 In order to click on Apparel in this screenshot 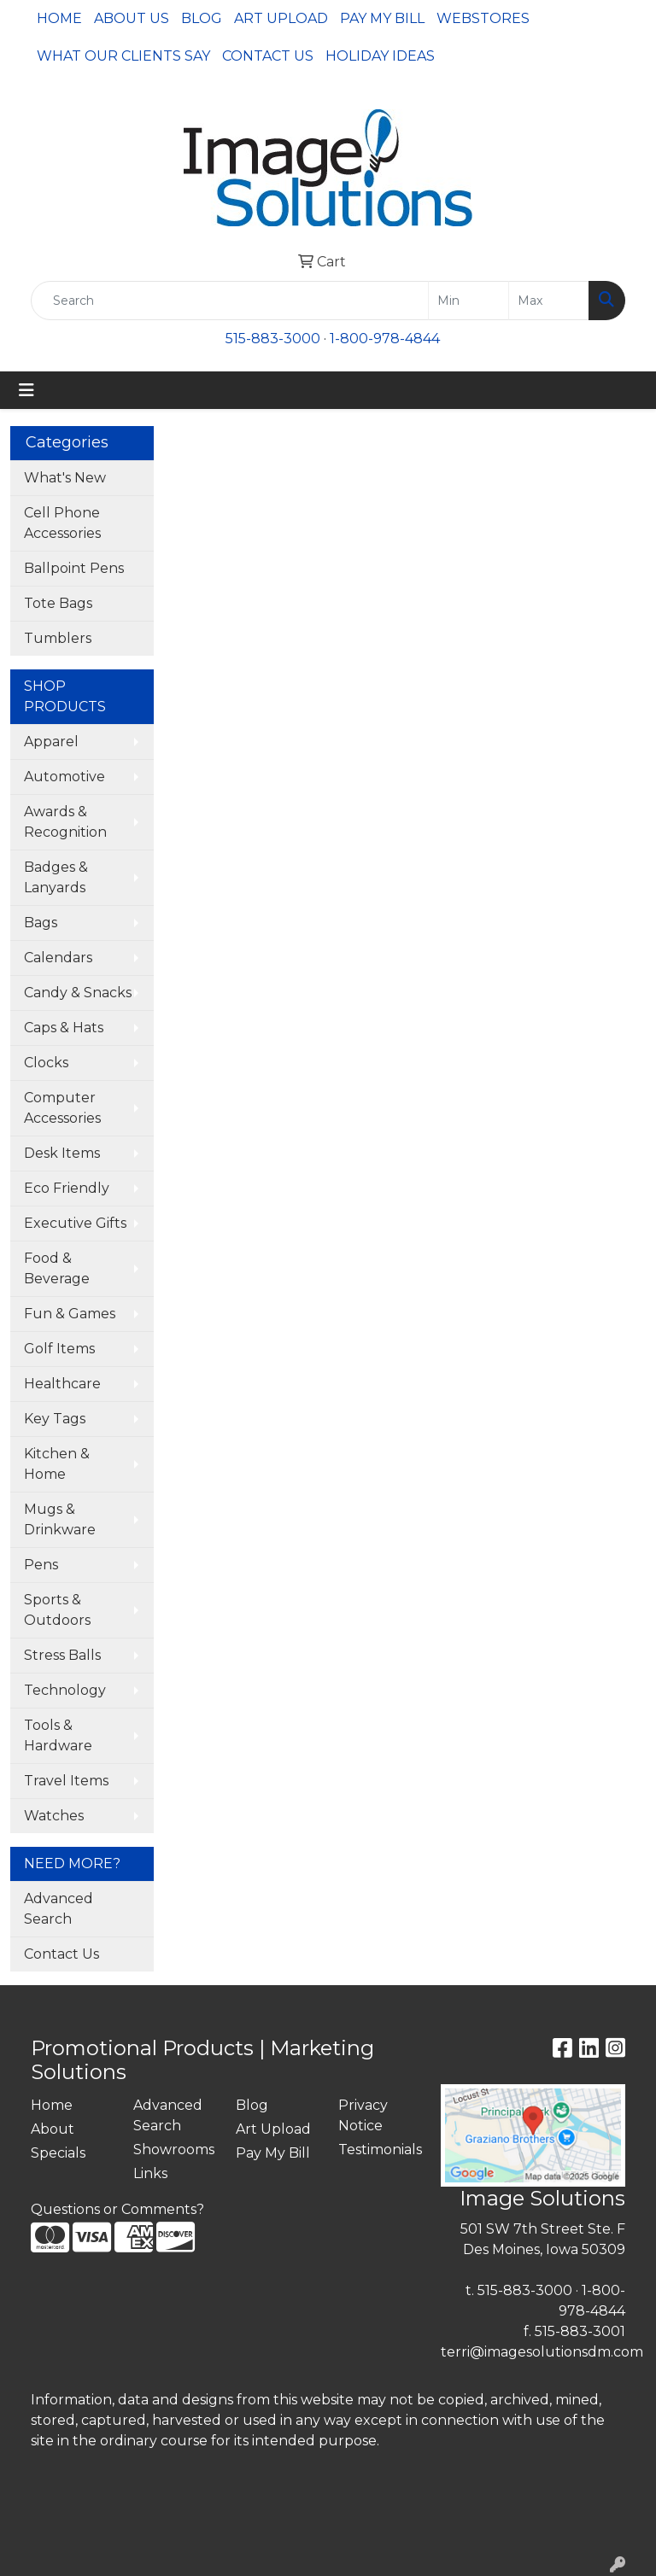, I will do `click(51, 741)`.